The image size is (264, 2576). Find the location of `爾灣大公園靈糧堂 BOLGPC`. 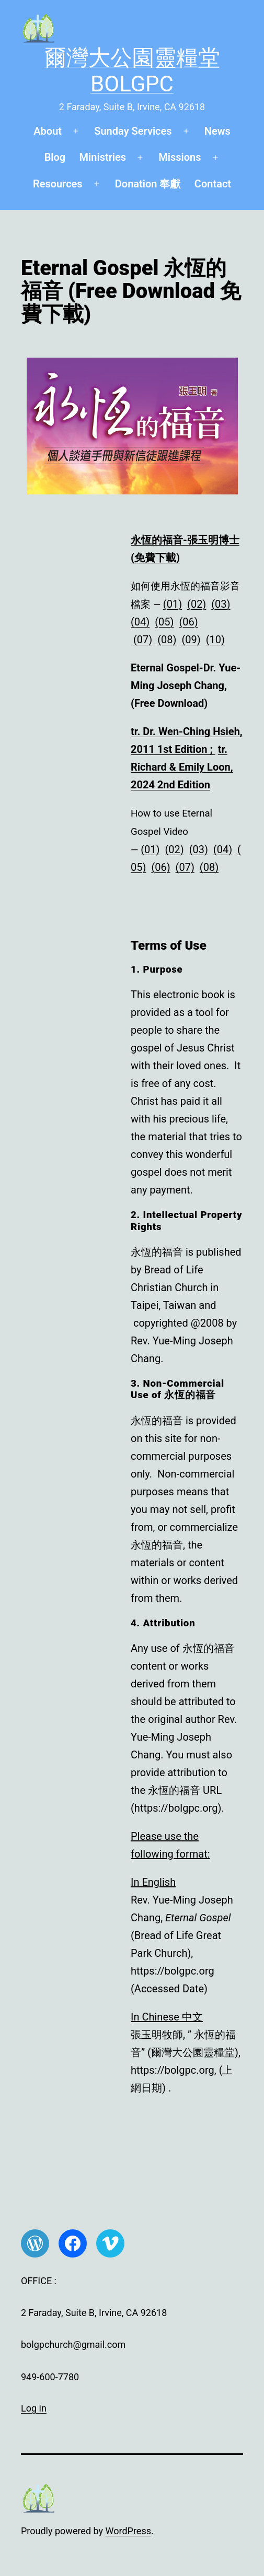

爾灣大公園靈糧堂 BOLGPC is located at coordinates (132, 71).